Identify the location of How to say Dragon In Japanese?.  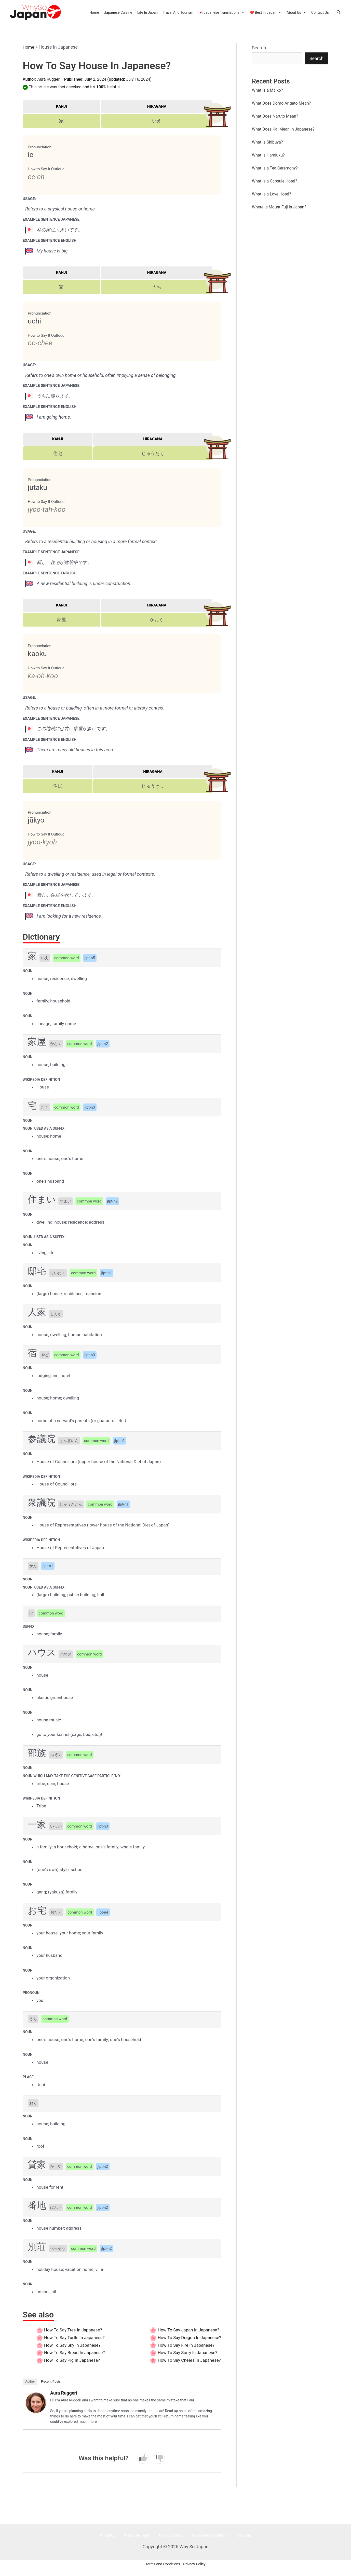
(187, 2337).